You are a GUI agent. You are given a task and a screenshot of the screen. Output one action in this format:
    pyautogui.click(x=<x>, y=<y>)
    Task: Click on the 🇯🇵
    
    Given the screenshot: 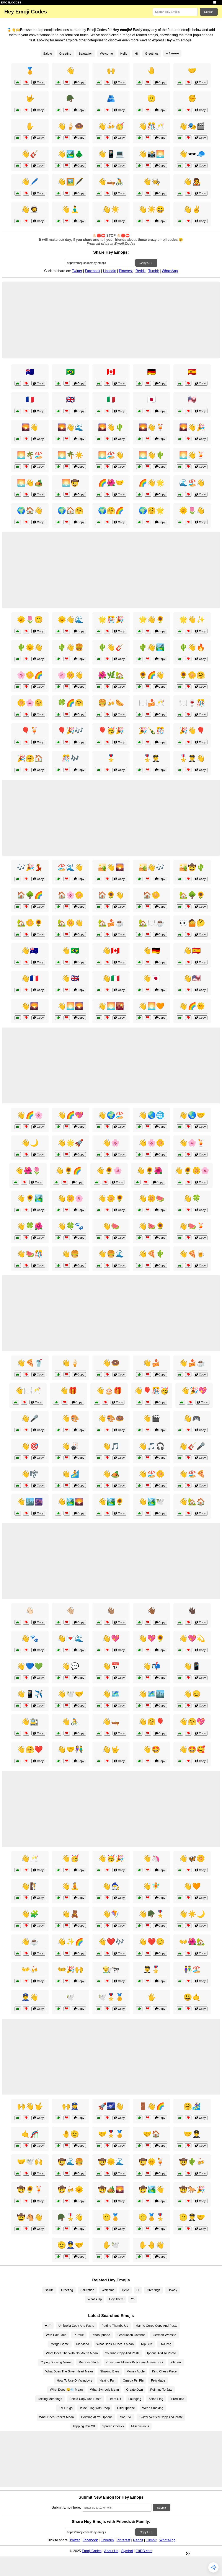 What is the action you would take?
    pyautogui.click(x=151, y=399)
    